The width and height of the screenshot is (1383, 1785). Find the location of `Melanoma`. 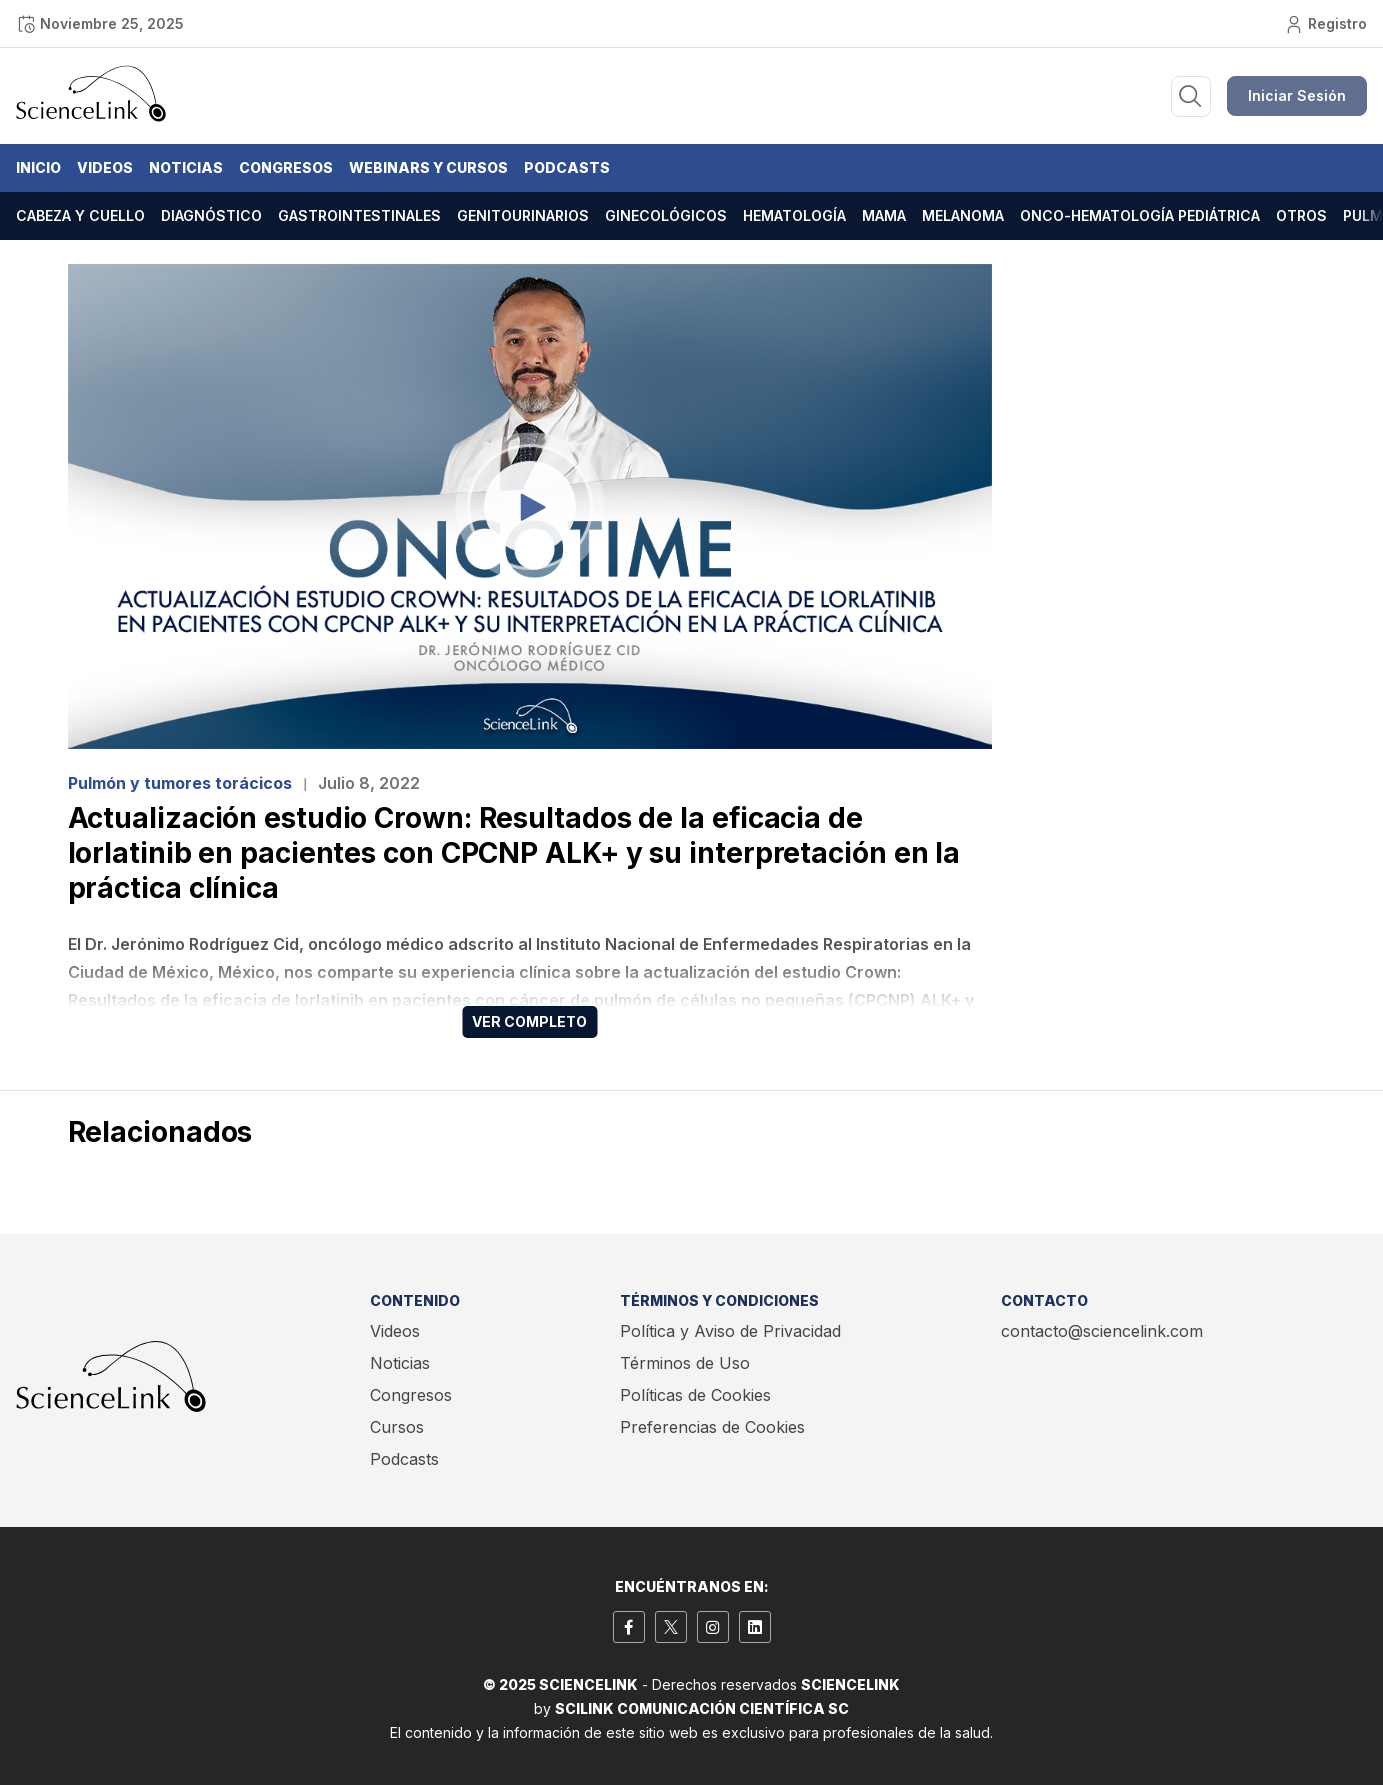

Melanoma is located at coordinates (963, 215).